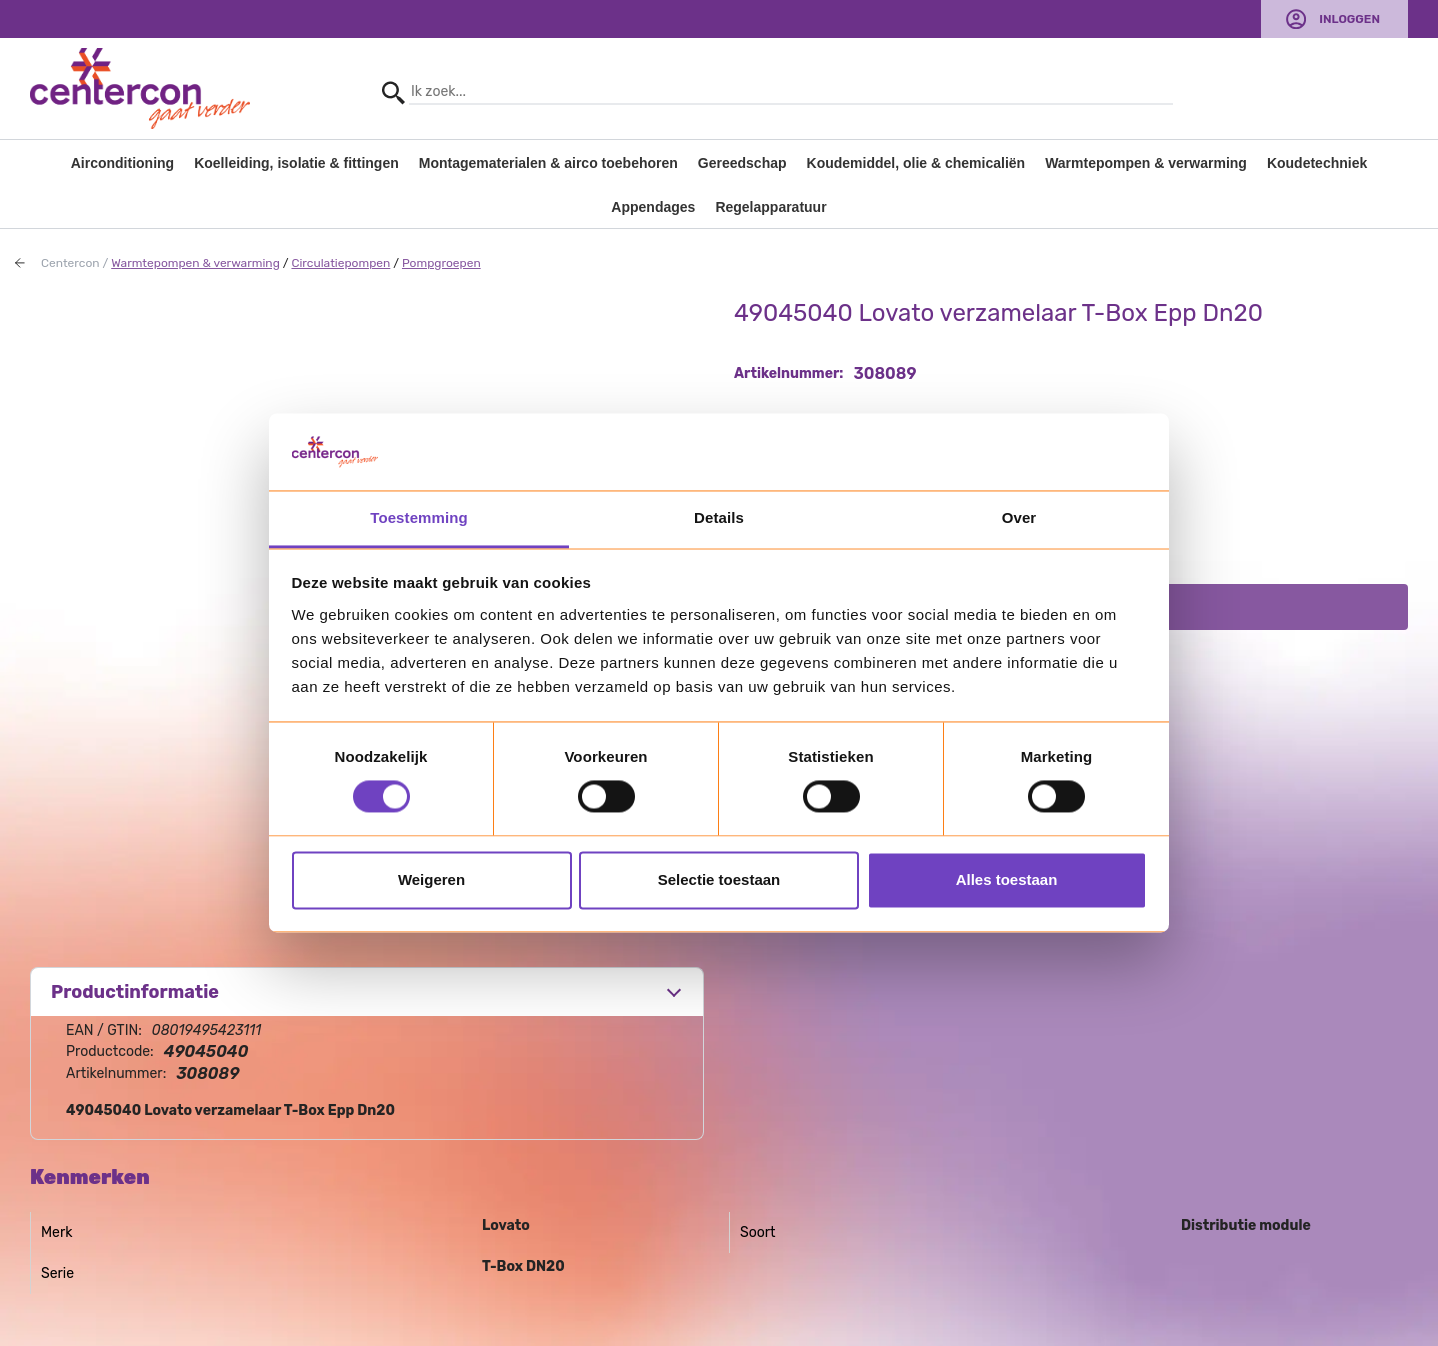 The height and width of the screenshot is (1346, 1438). What do you see at coordinates (770, 207) in the screenshot?
I see `Regelapparatuur` at bounding box center [770, 207].